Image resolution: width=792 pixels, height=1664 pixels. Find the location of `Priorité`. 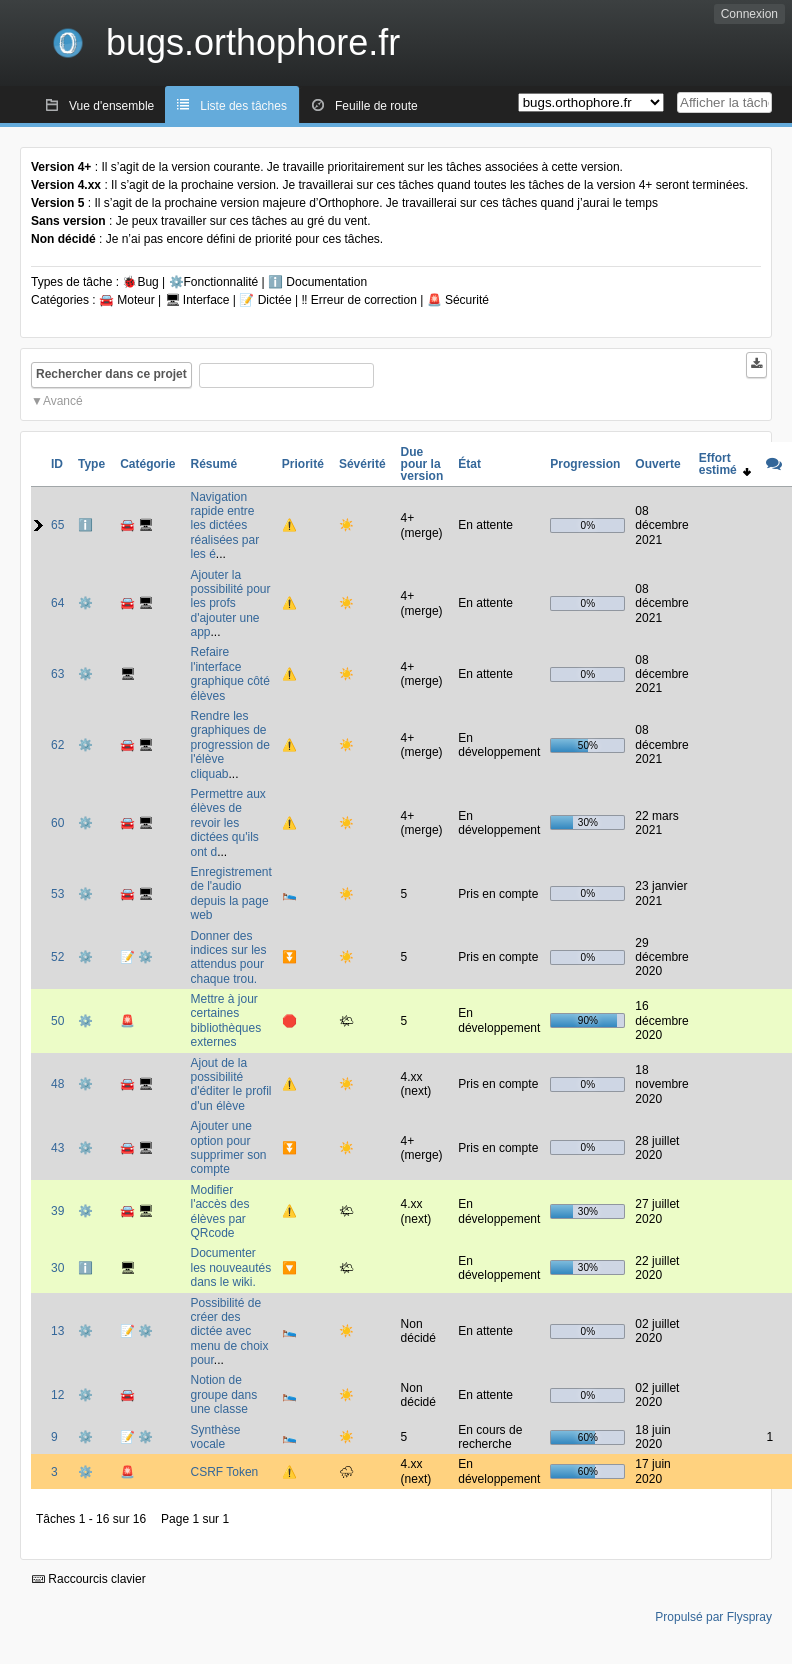

Priorité is located at coordinates (303, 464).